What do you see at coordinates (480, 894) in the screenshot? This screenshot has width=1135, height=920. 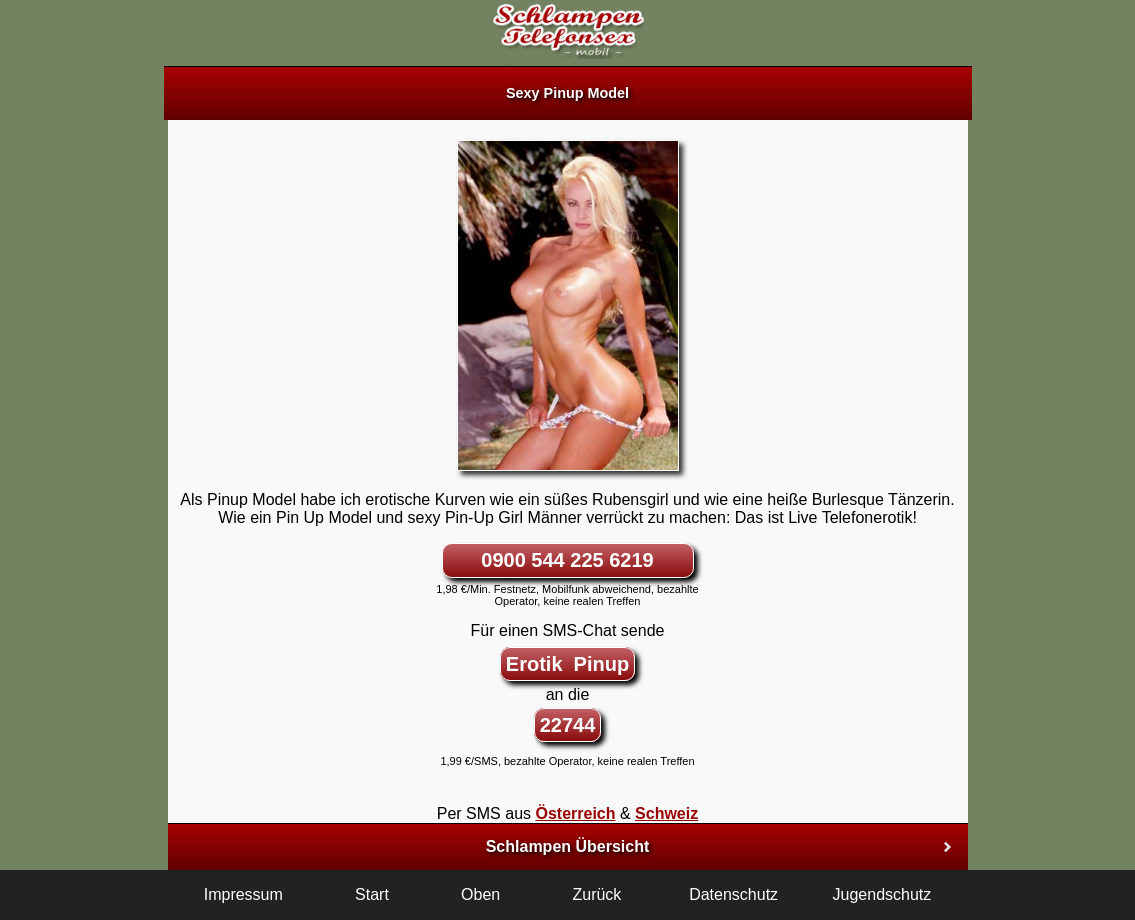 I see `Oben` at bounding box center [480, 894].